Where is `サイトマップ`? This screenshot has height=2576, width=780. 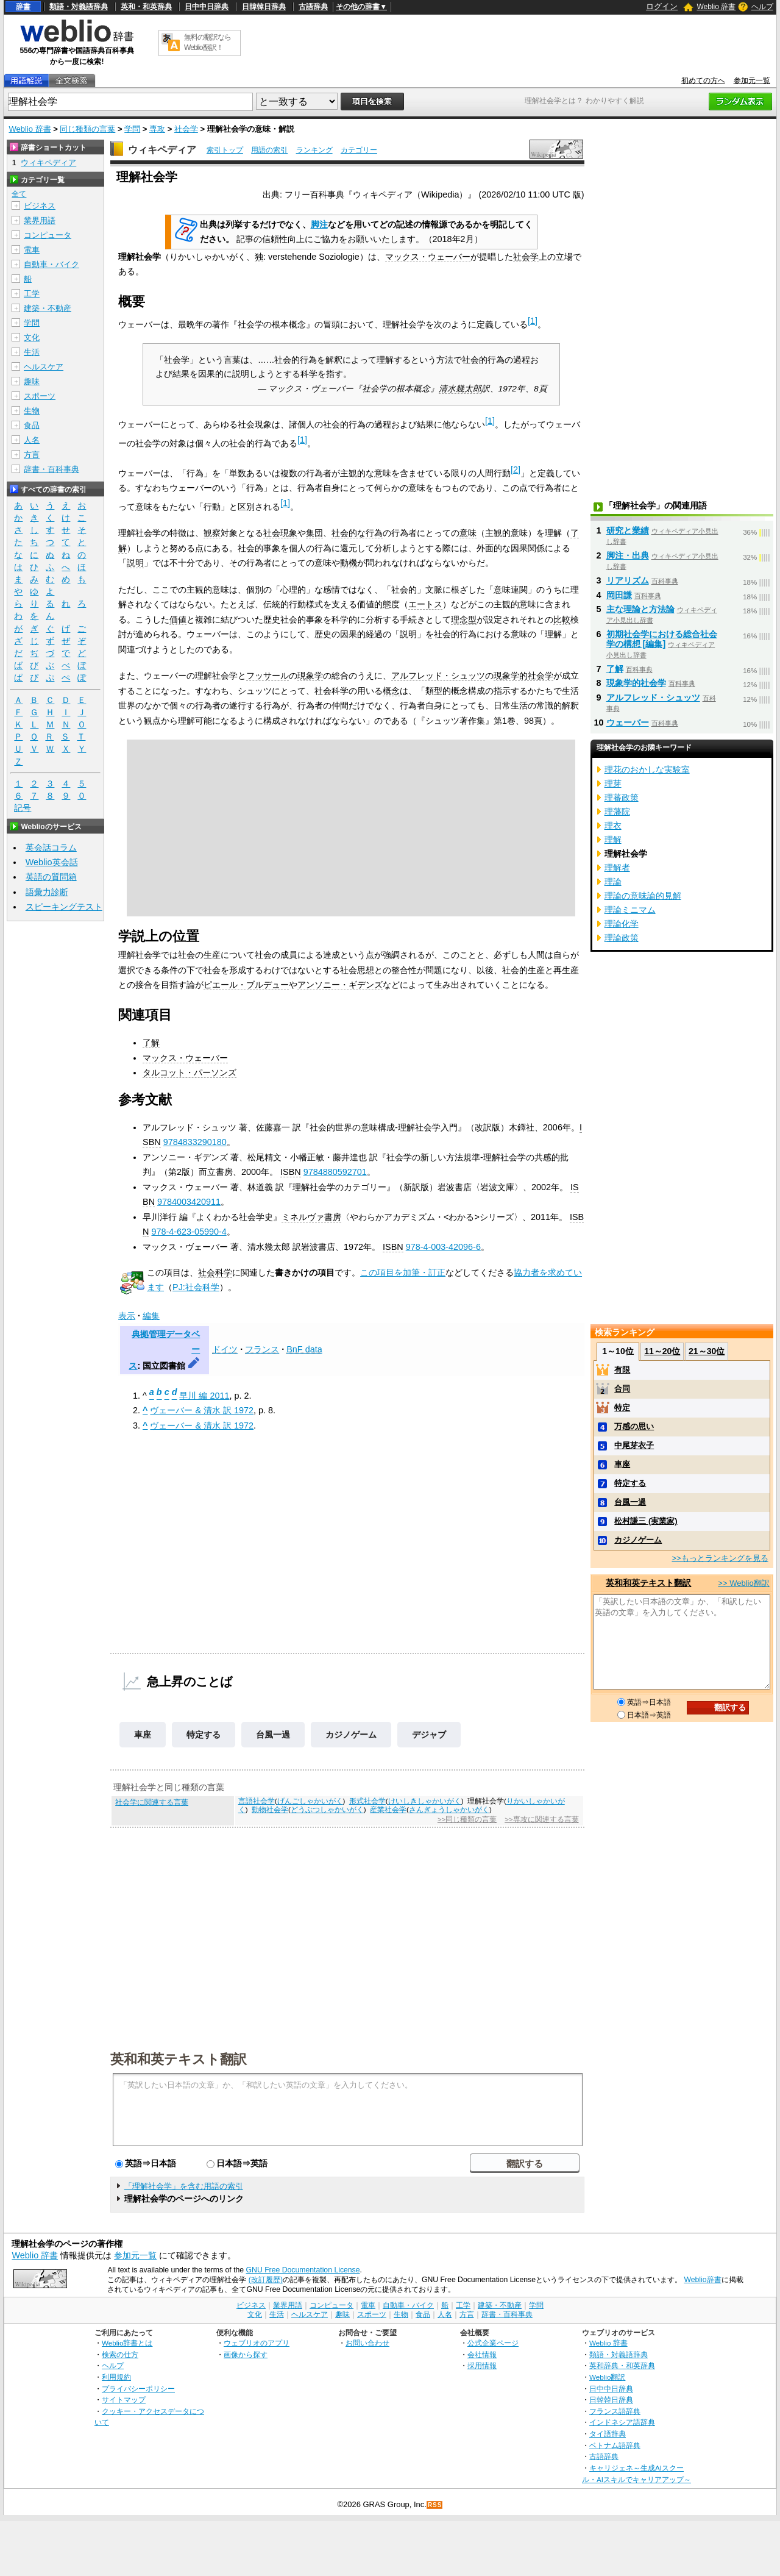 サイトマップ is located at coordinates (124, 2399).